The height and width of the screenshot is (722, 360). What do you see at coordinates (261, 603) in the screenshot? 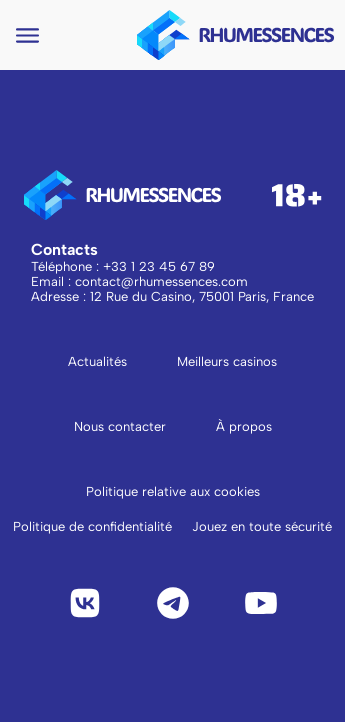
I see `[YouTube]` at bounding box center [261, 603].